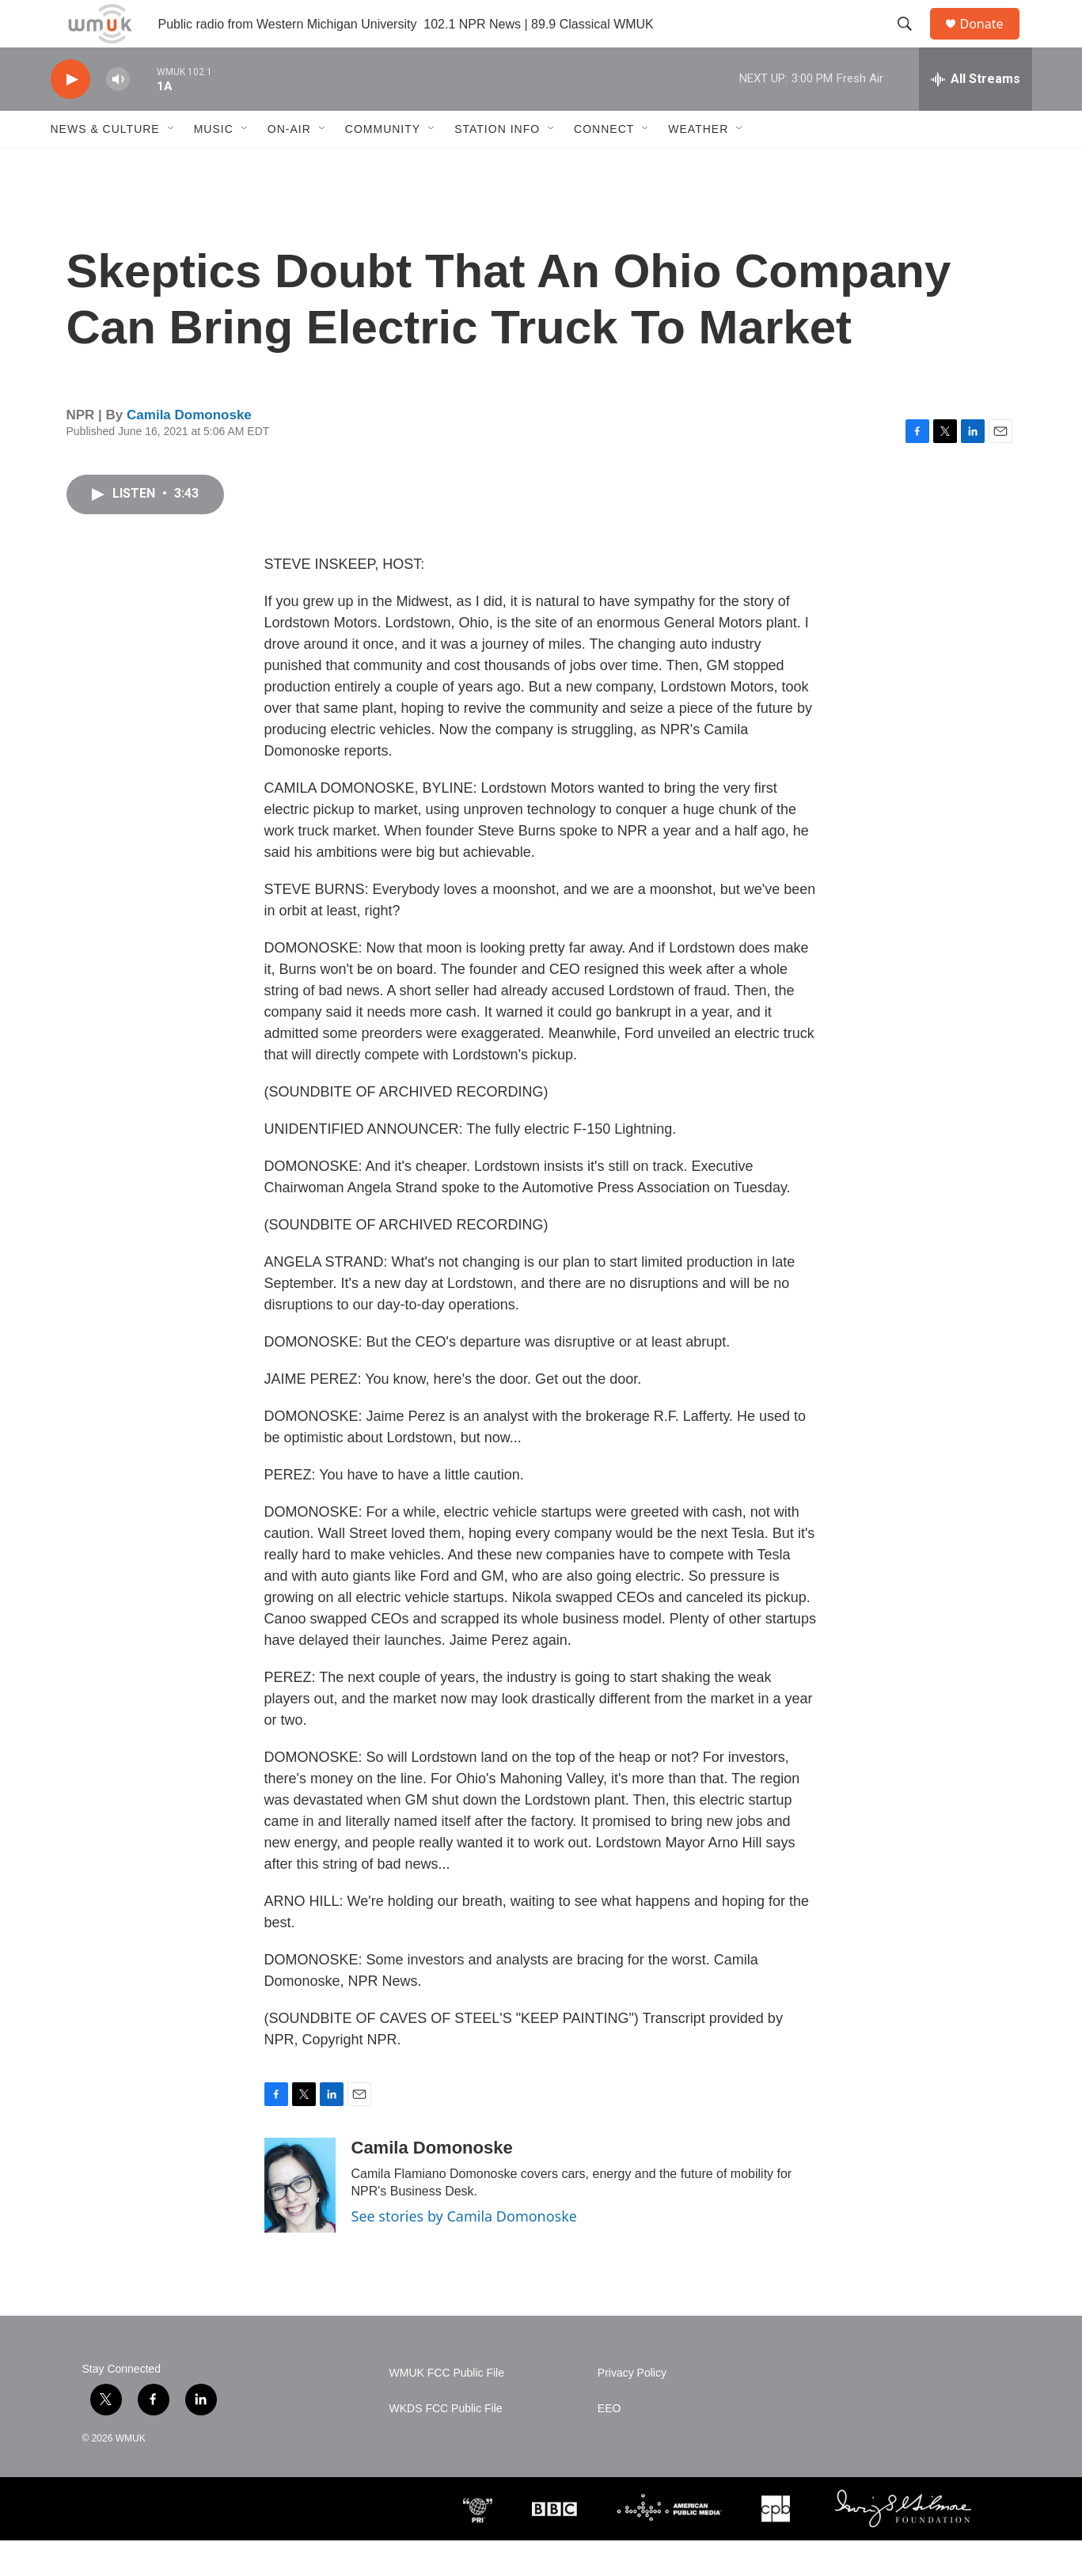  I want to click on Community, so click(382, 164).